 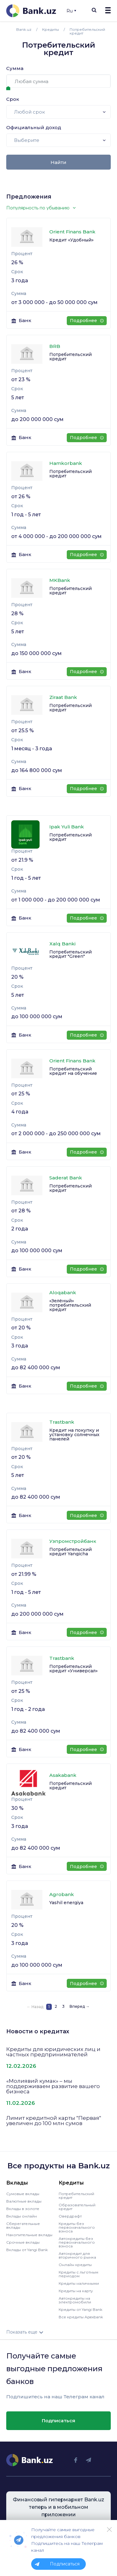 What do you see at coordinates (21, 2216) in the screenshot?
I see `Вклады онлайн` at bounding box center [21, 2216].